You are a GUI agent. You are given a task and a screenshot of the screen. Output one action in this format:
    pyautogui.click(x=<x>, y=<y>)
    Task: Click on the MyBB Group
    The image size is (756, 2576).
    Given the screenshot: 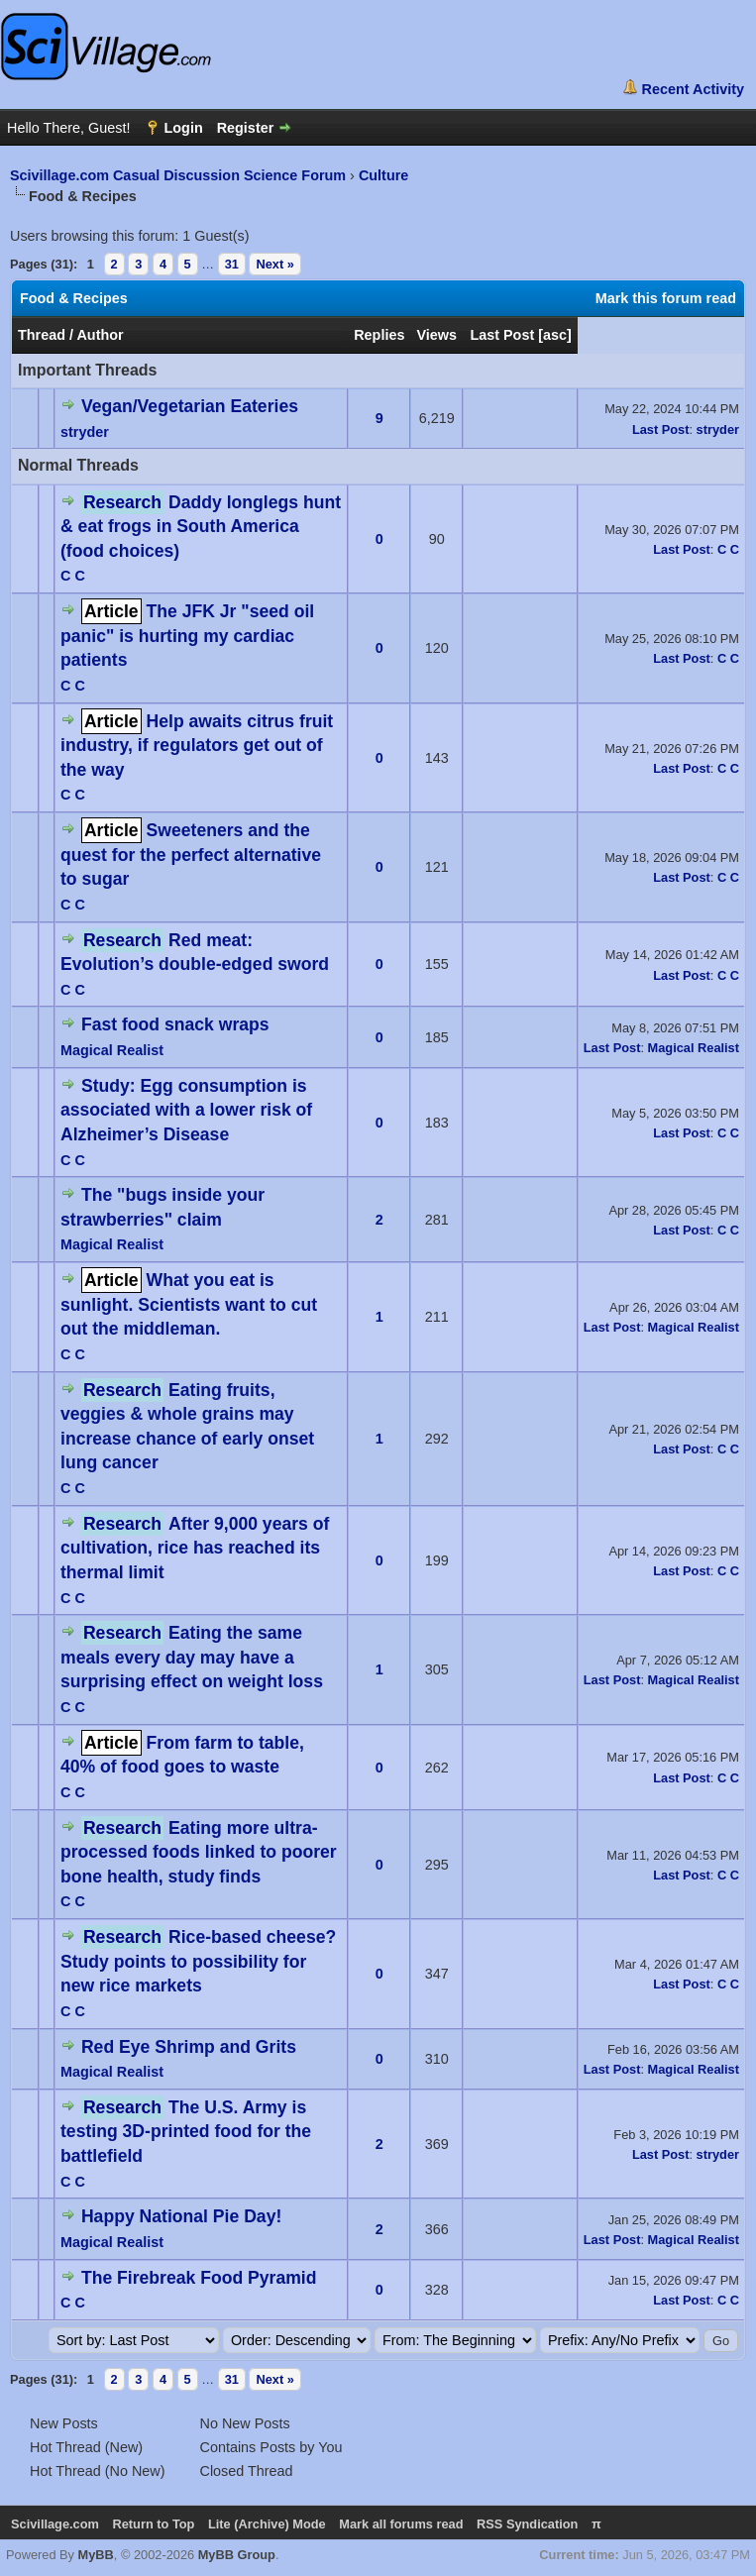 What is the action you would take?
    pyautogui.click(x=236, y=2554)
    